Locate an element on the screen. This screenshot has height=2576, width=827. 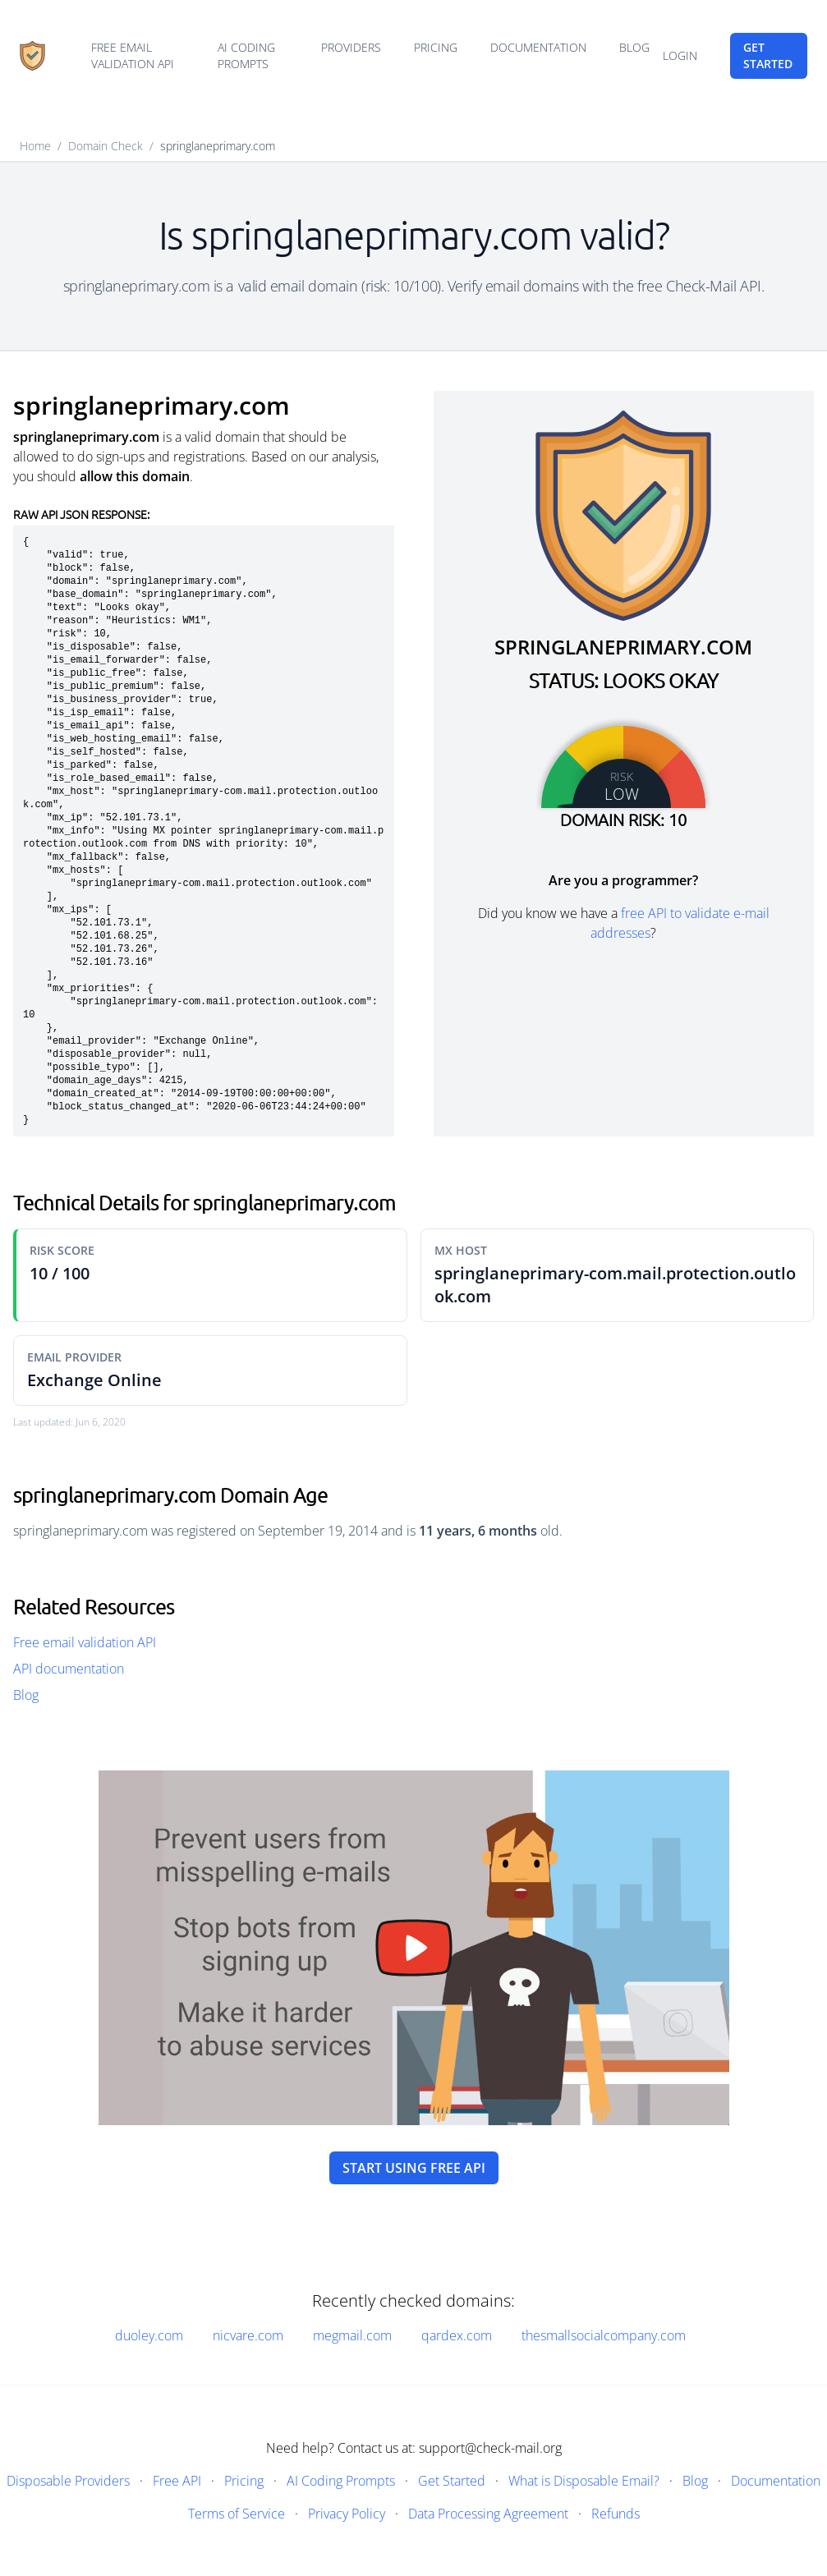
What is Disposable Email? is located at coordinates (583, 2481).